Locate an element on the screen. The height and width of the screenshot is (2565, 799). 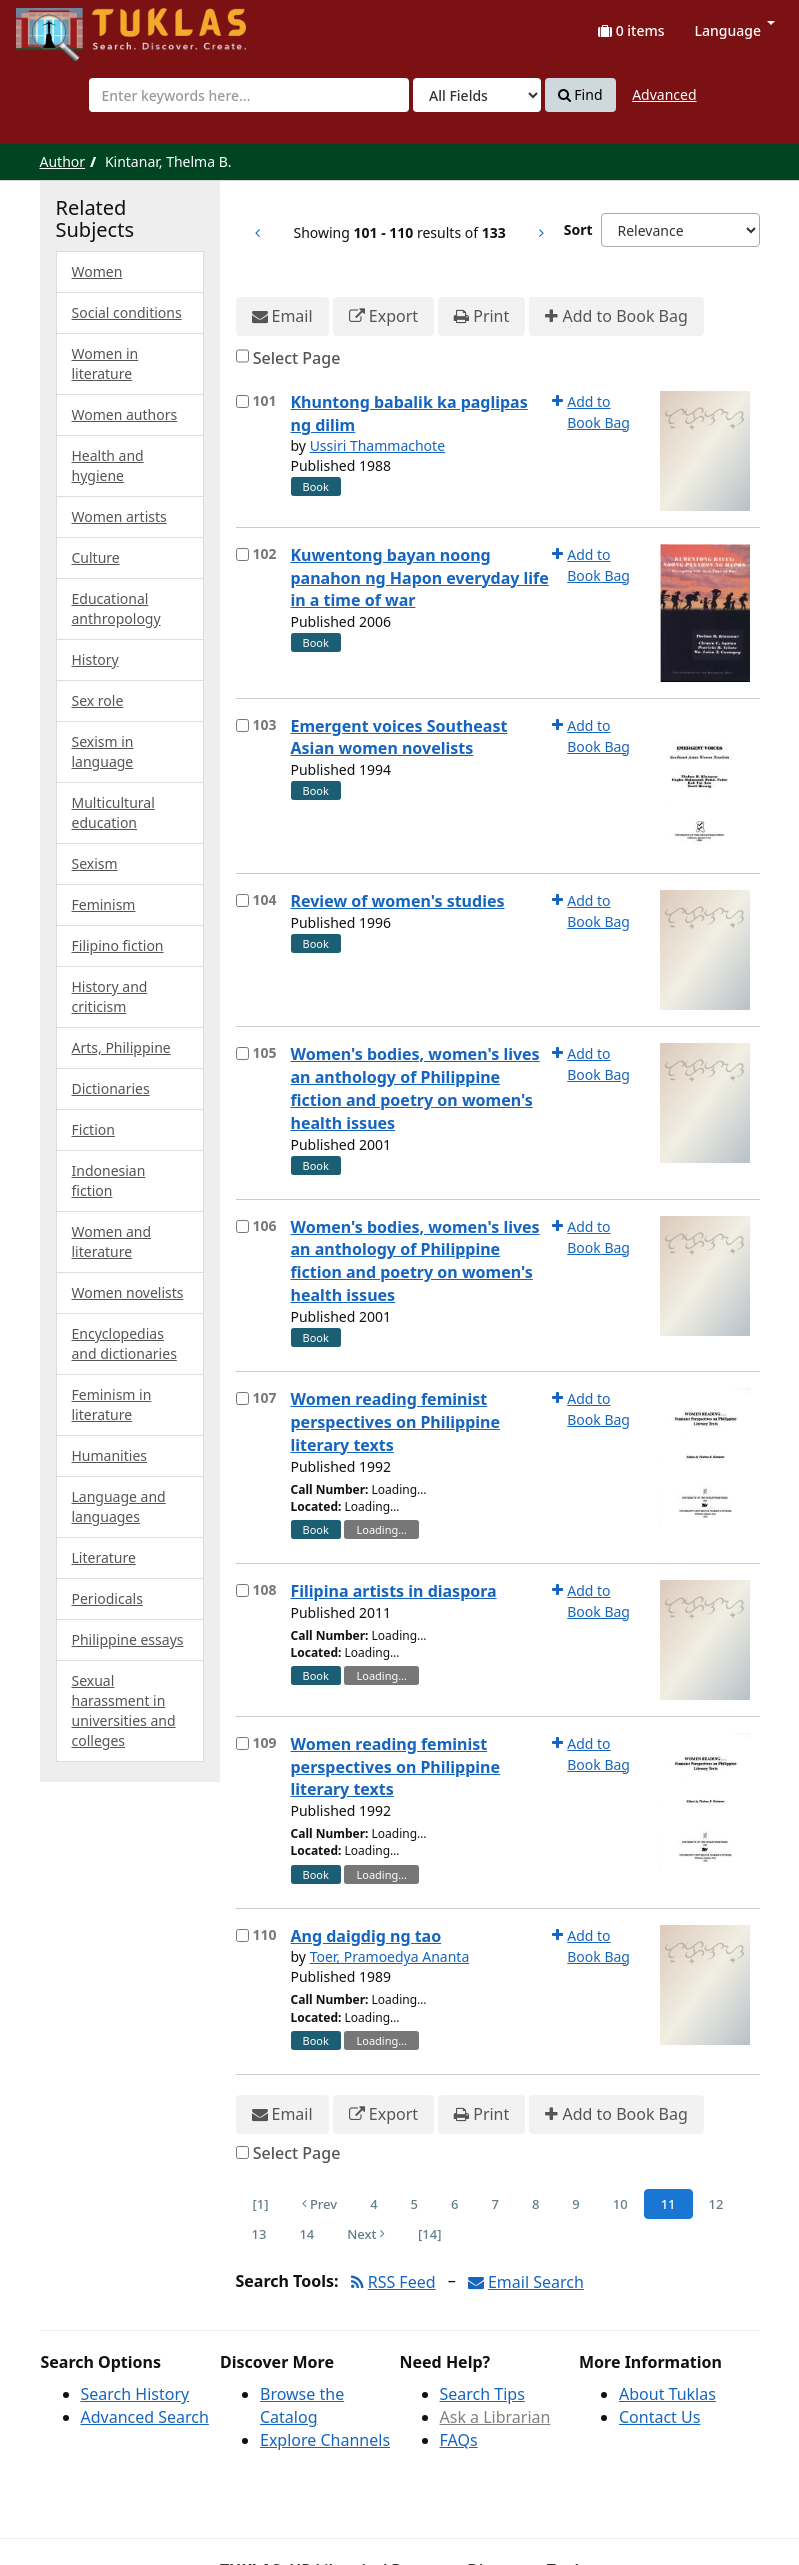
UPFind is located at coordinates (65, 25).